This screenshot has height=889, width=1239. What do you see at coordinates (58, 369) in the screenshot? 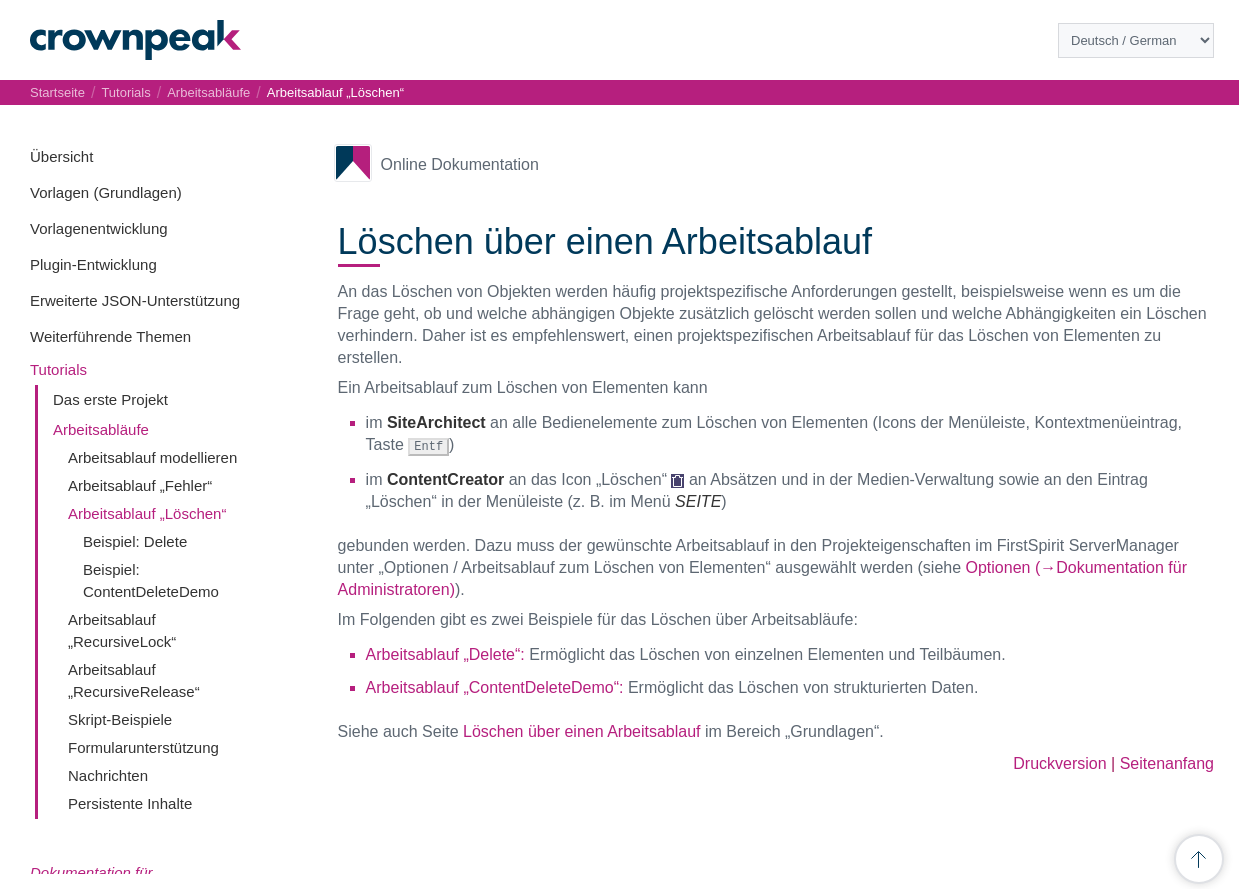
I see `Tutorials` at bounding box center [58, 369].